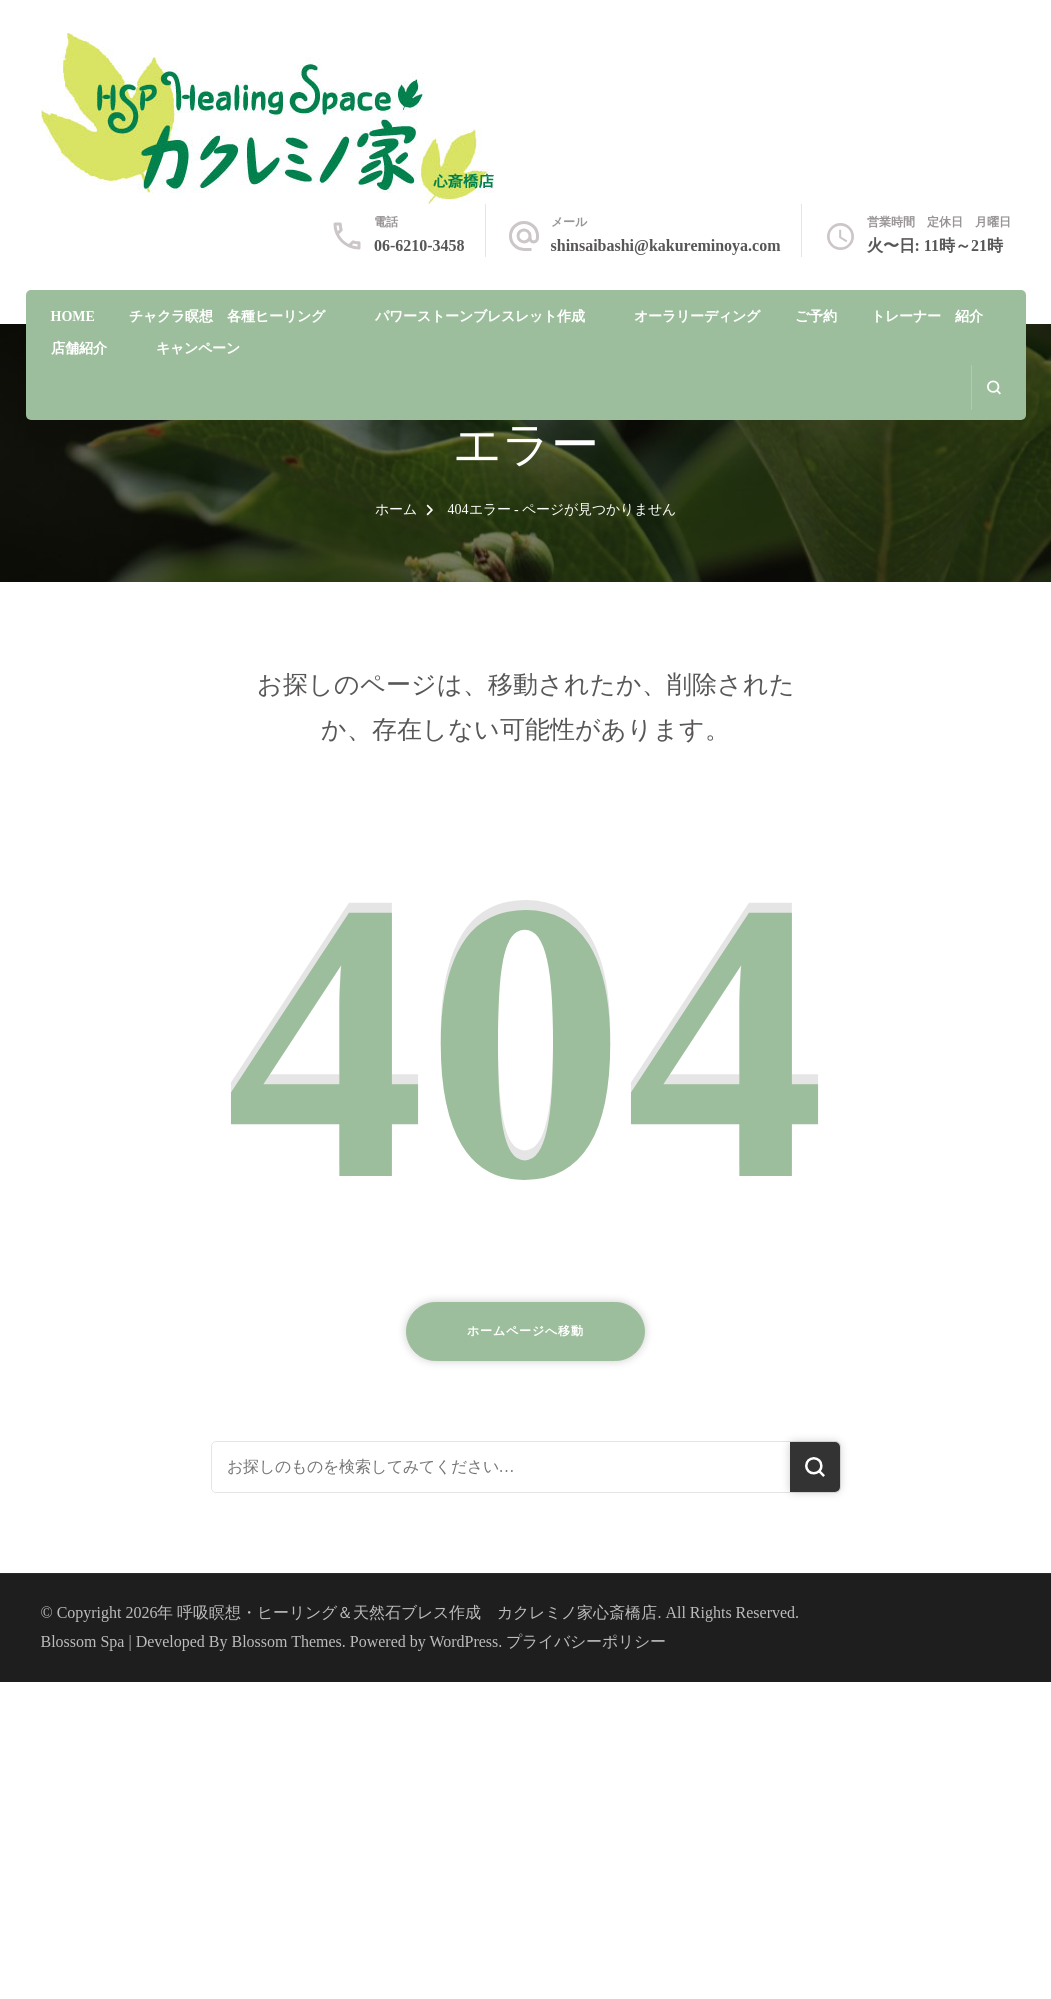 The image size is (1051, 1999). What do you see at coordinates (417, 1612) in the screenshot?
I see `呼吸瞑想・ヒーリング＆天然石ブレス作成 カクレミノ家心斎橋店` at bounding box center [417, 1612].